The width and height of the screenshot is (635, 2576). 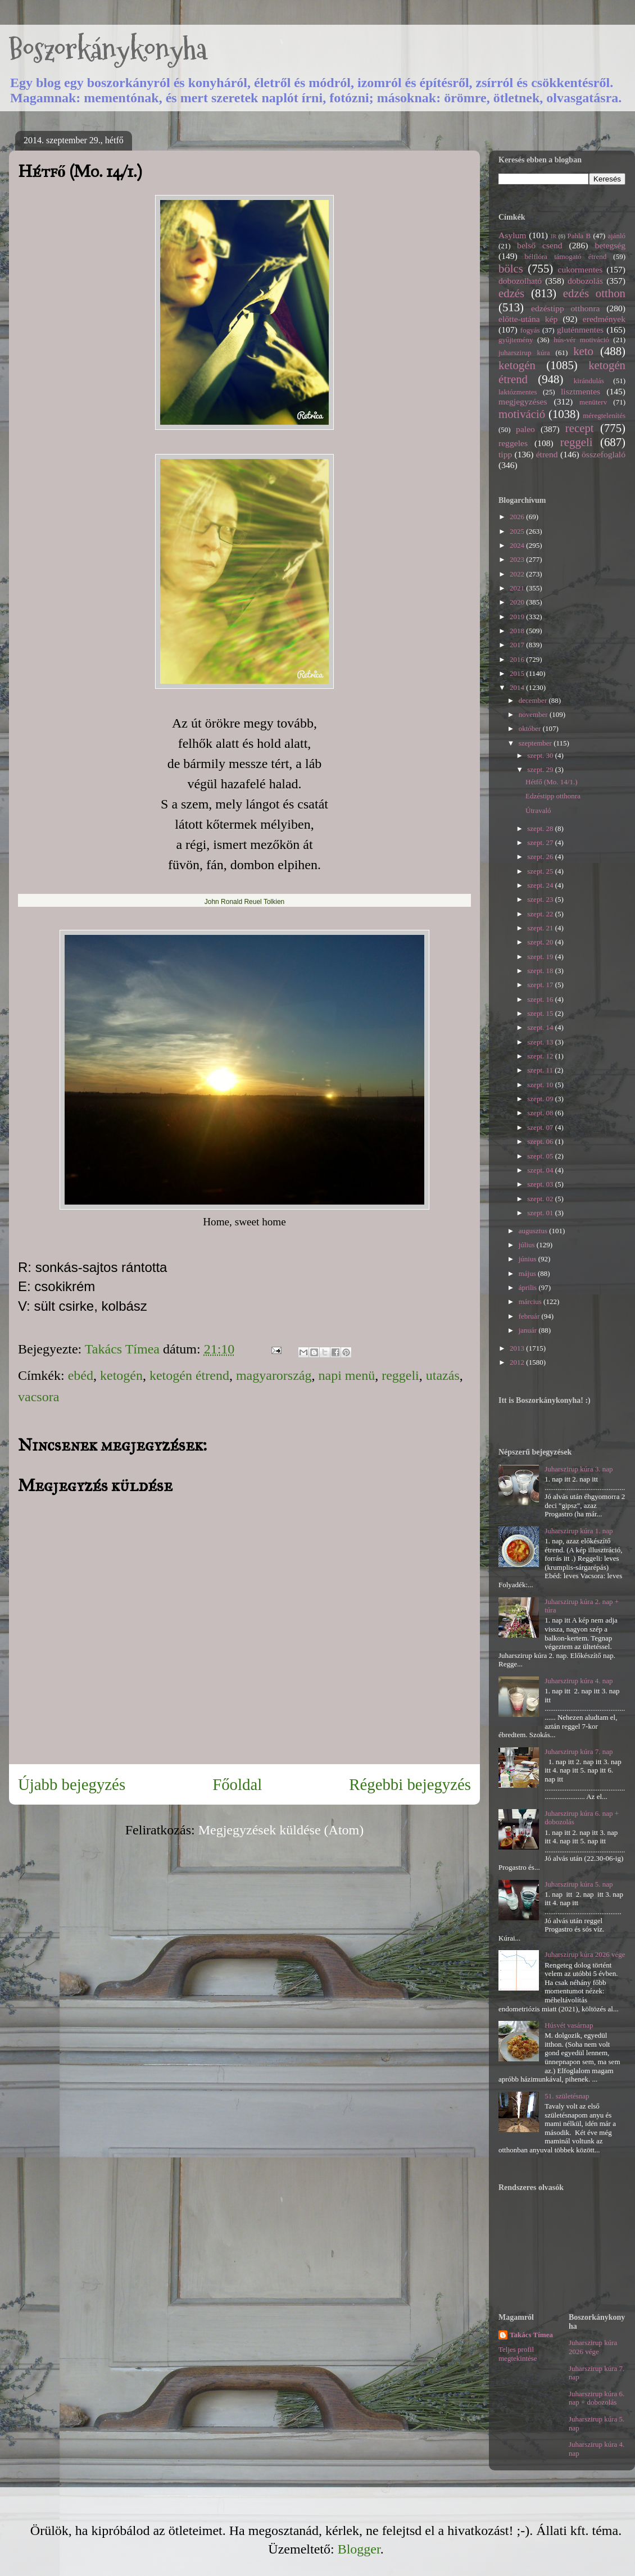 What do you see at coordinates (541, 1213) in the screenshot?
I see `szept. 01` at bounding box center [541, 1213].